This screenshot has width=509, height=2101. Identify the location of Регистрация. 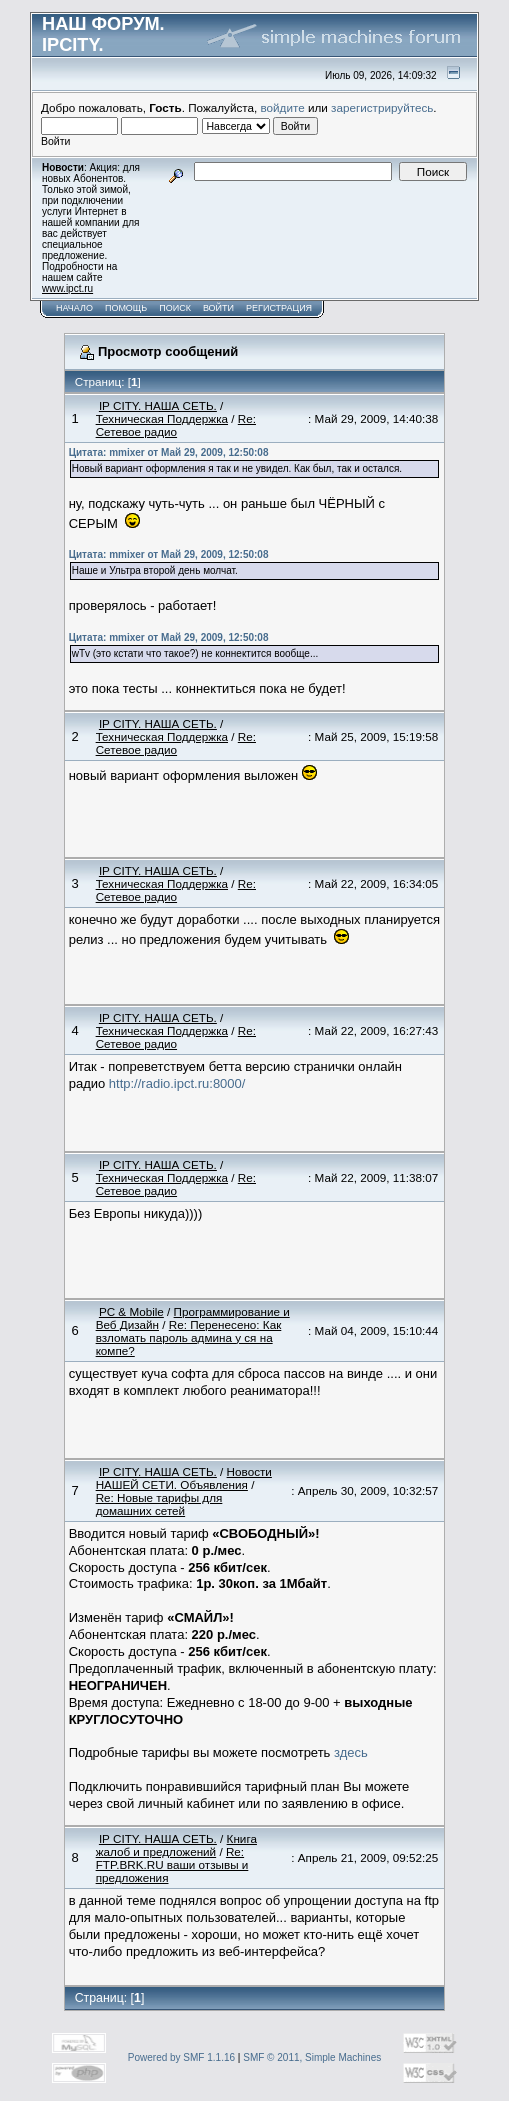
(279, 308).